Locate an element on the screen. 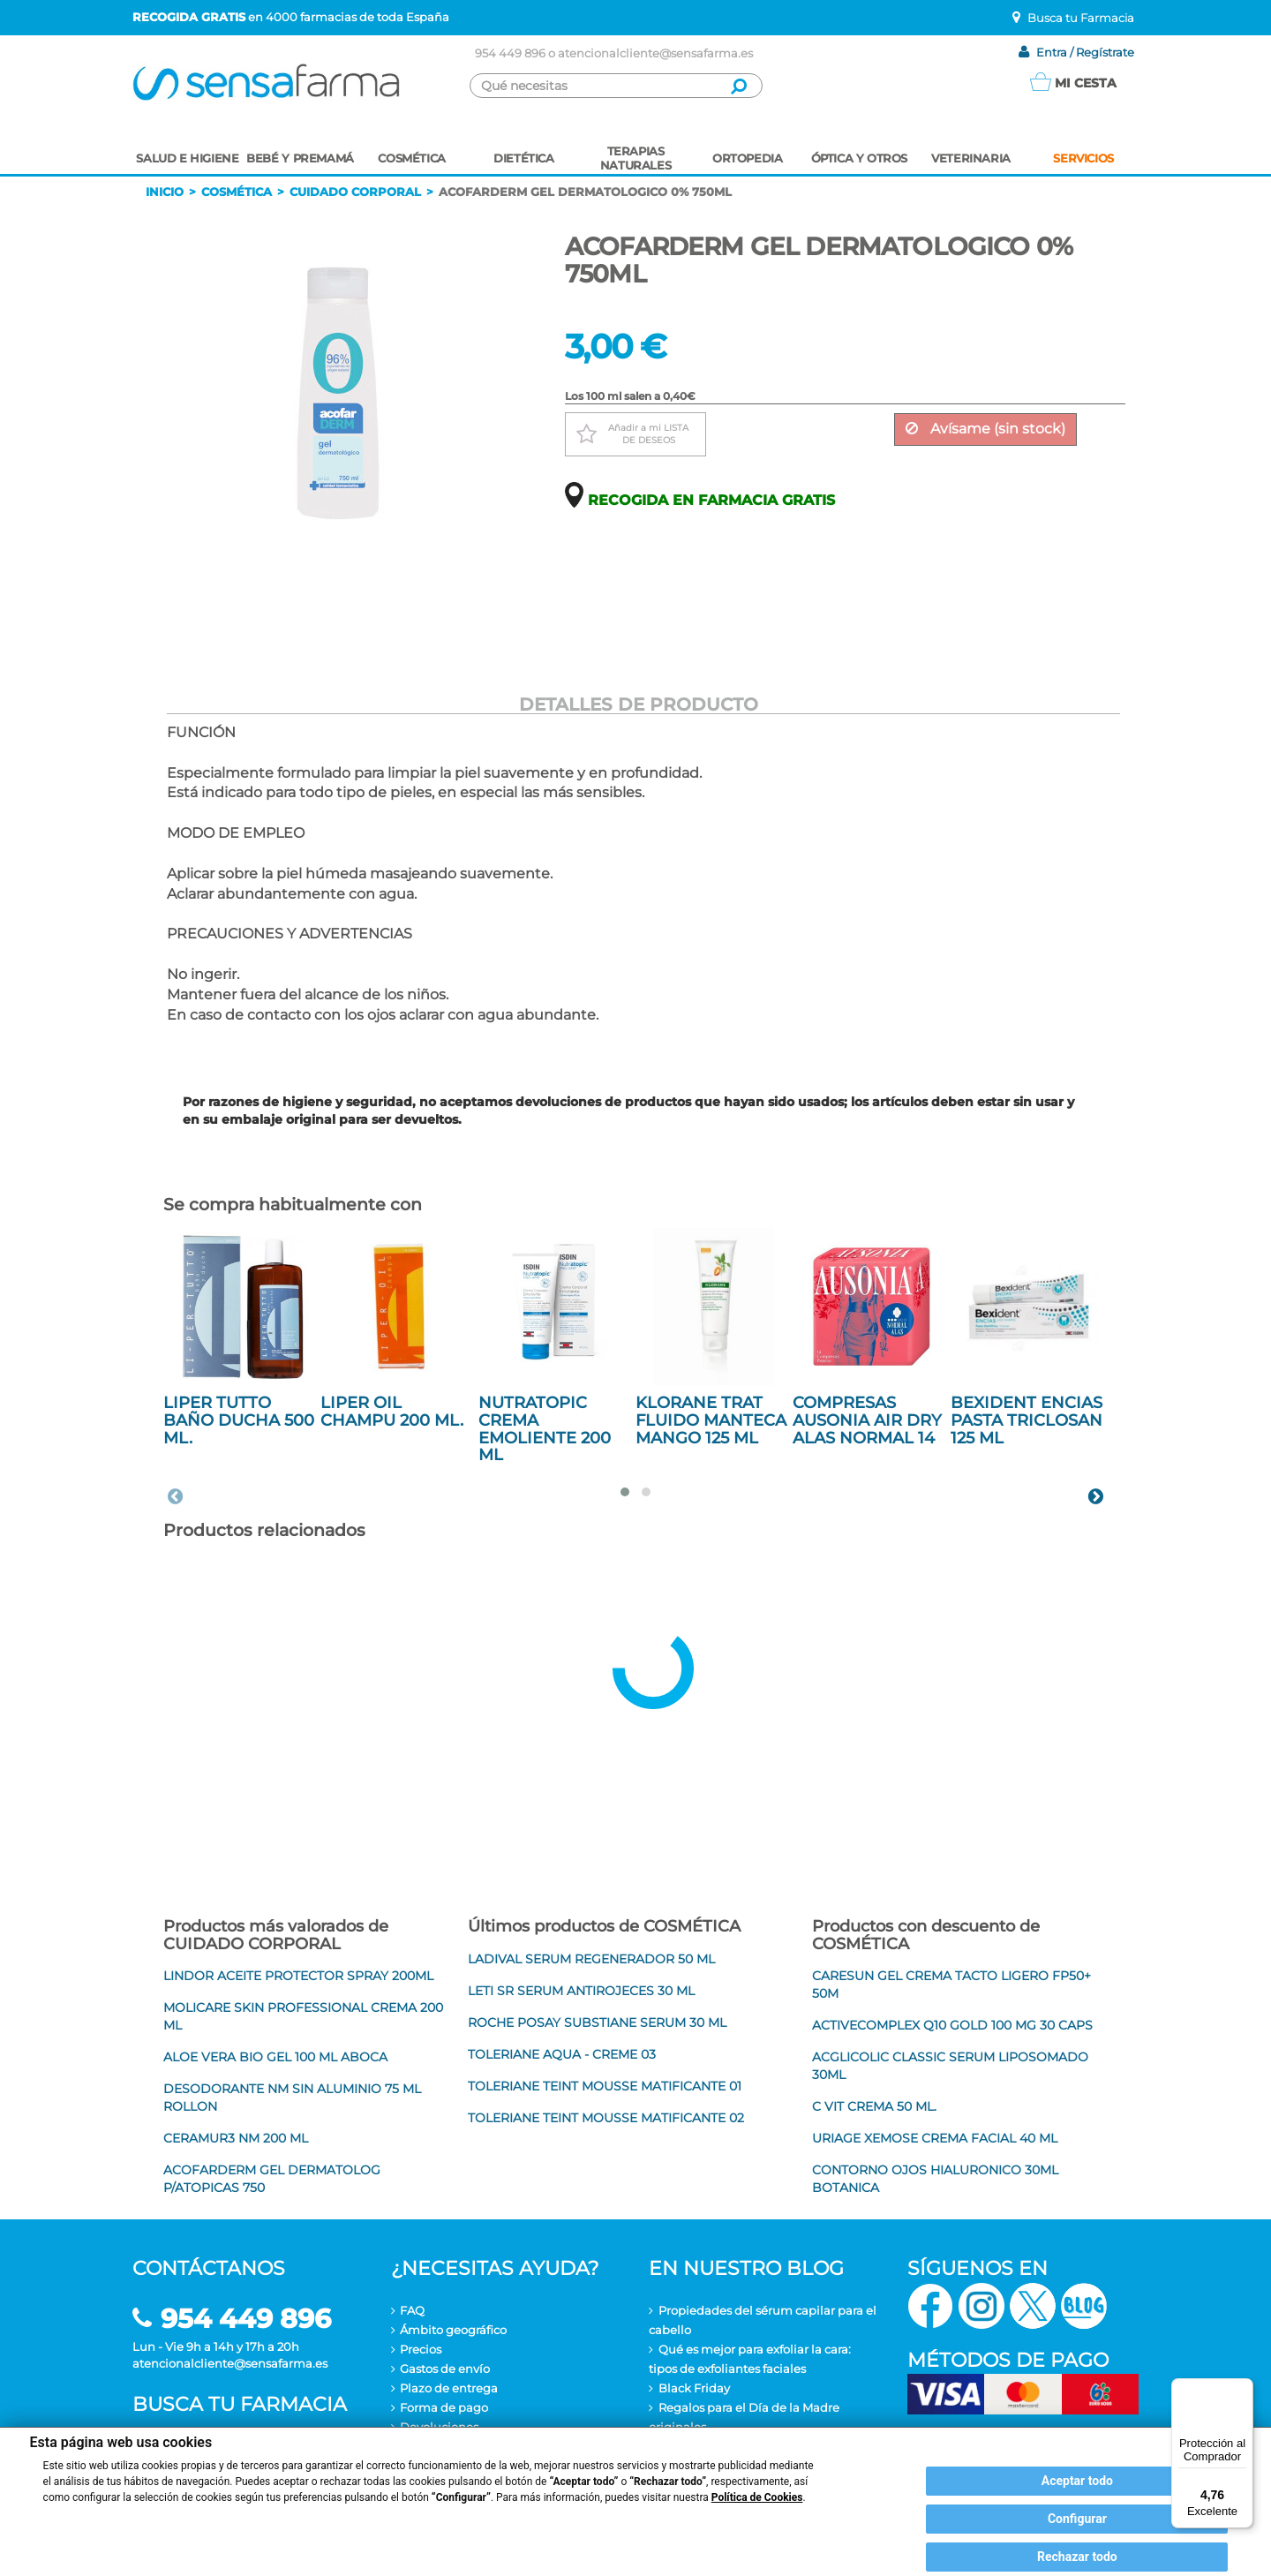 This screenshot has height=2576, width=1271. Aceptar todo is located at coordinates (1077, 2481).